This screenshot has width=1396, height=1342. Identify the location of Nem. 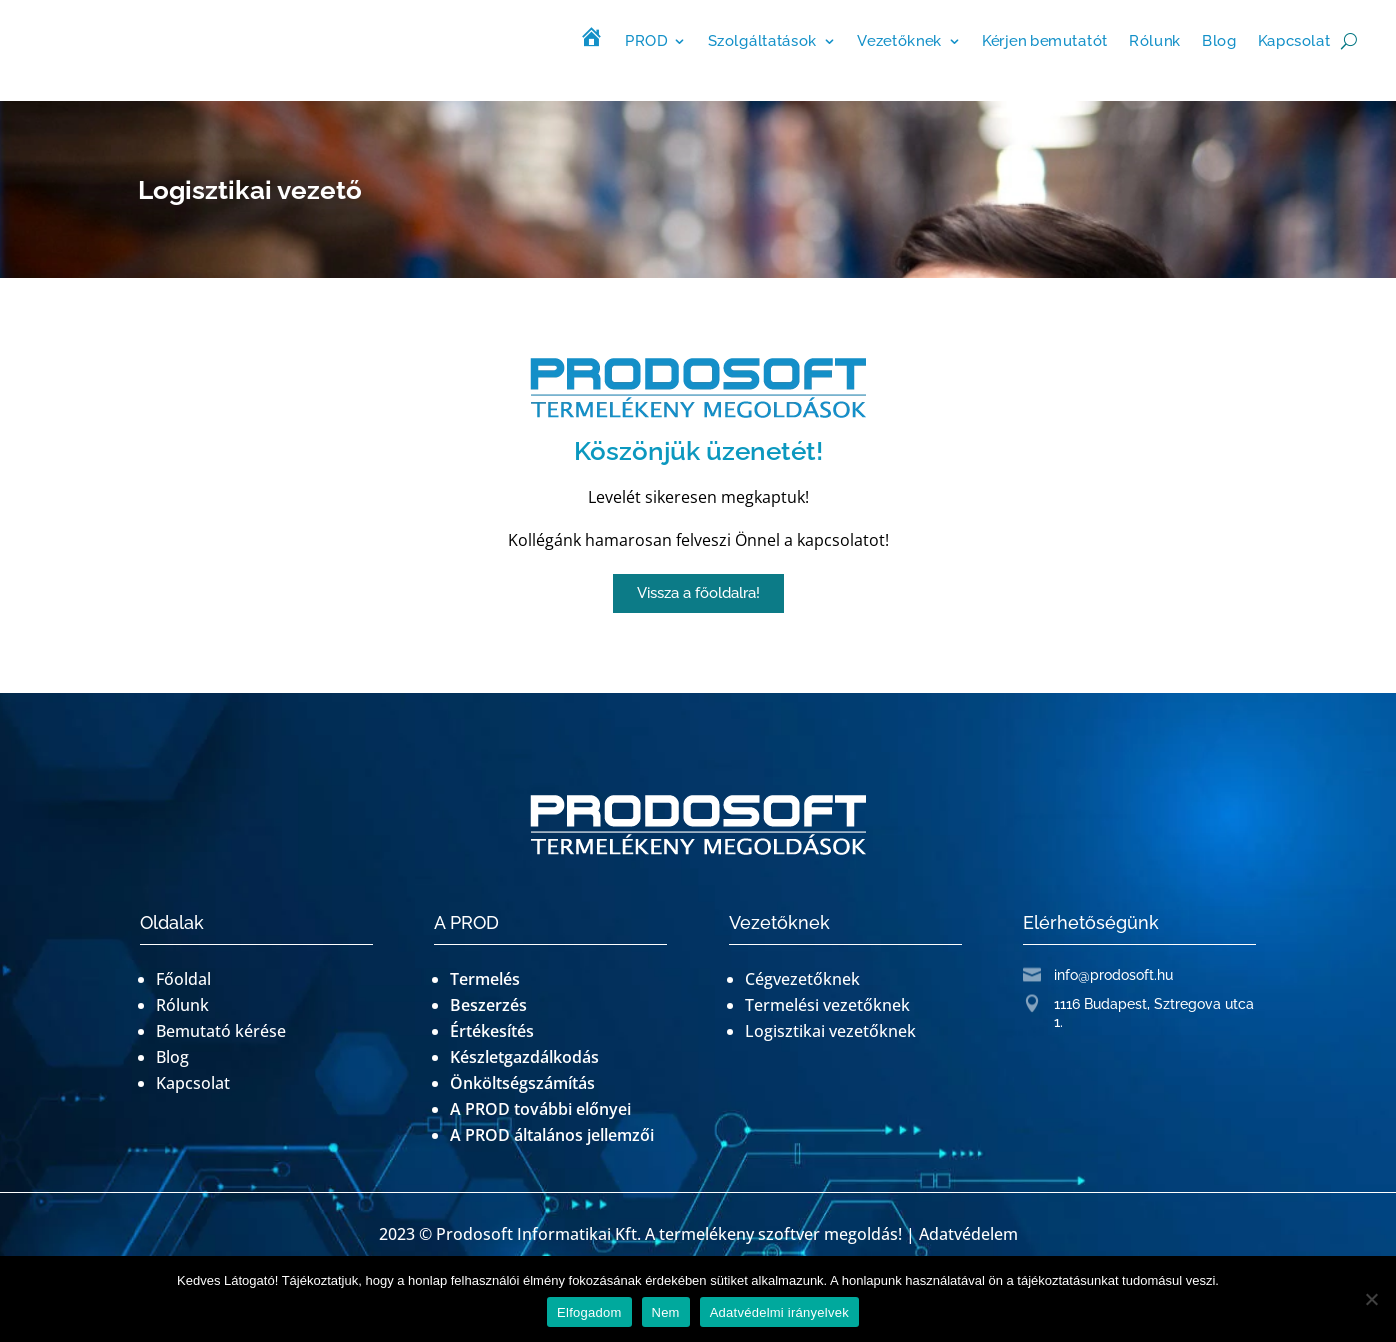
(666, 1312).